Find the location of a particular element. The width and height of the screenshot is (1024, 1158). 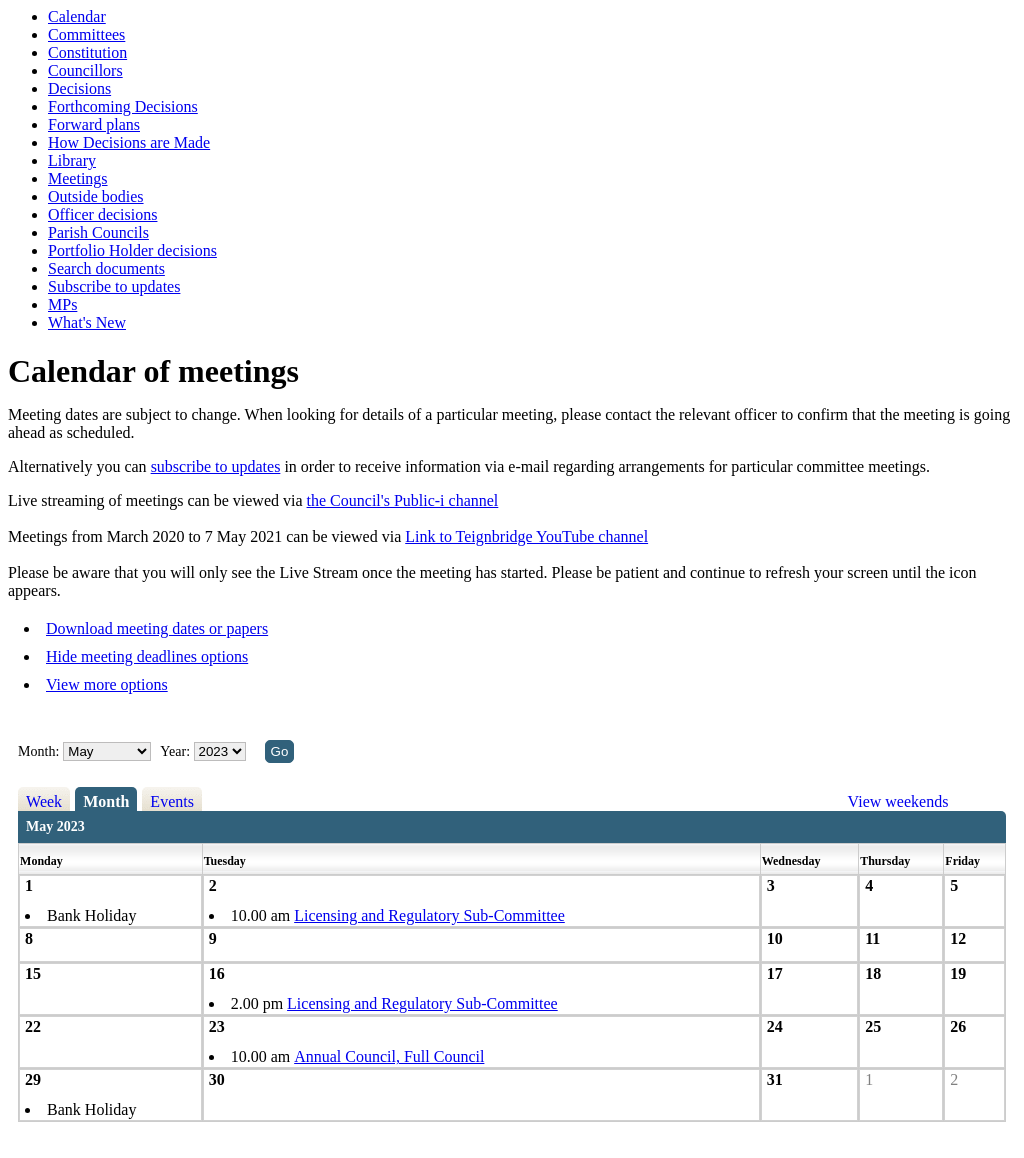

the Council's Public-i channel is located at coordinates (403, 500).